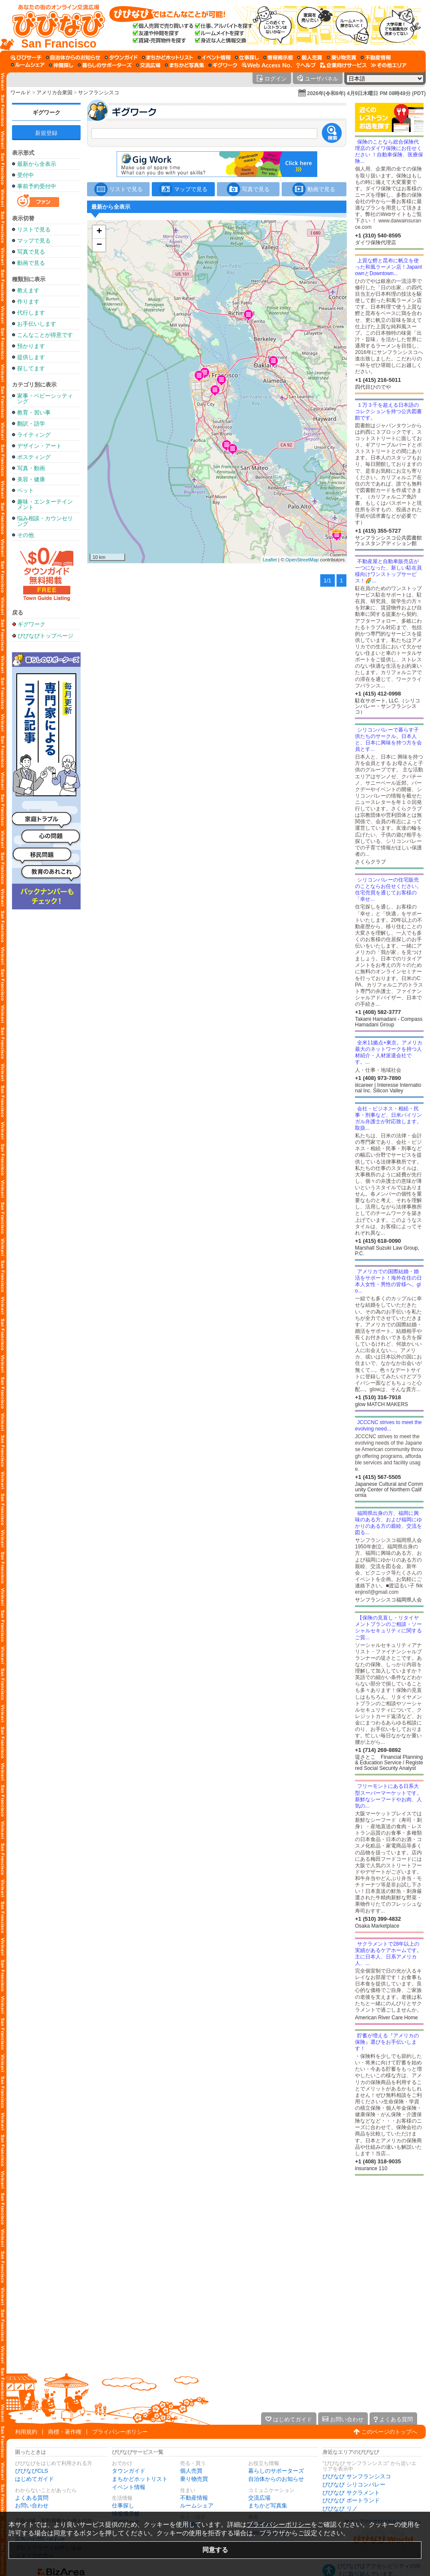  What do you see at coordinates (31, 368) in the screenshot?
I see `探してます` at bounding box center [31, 368].